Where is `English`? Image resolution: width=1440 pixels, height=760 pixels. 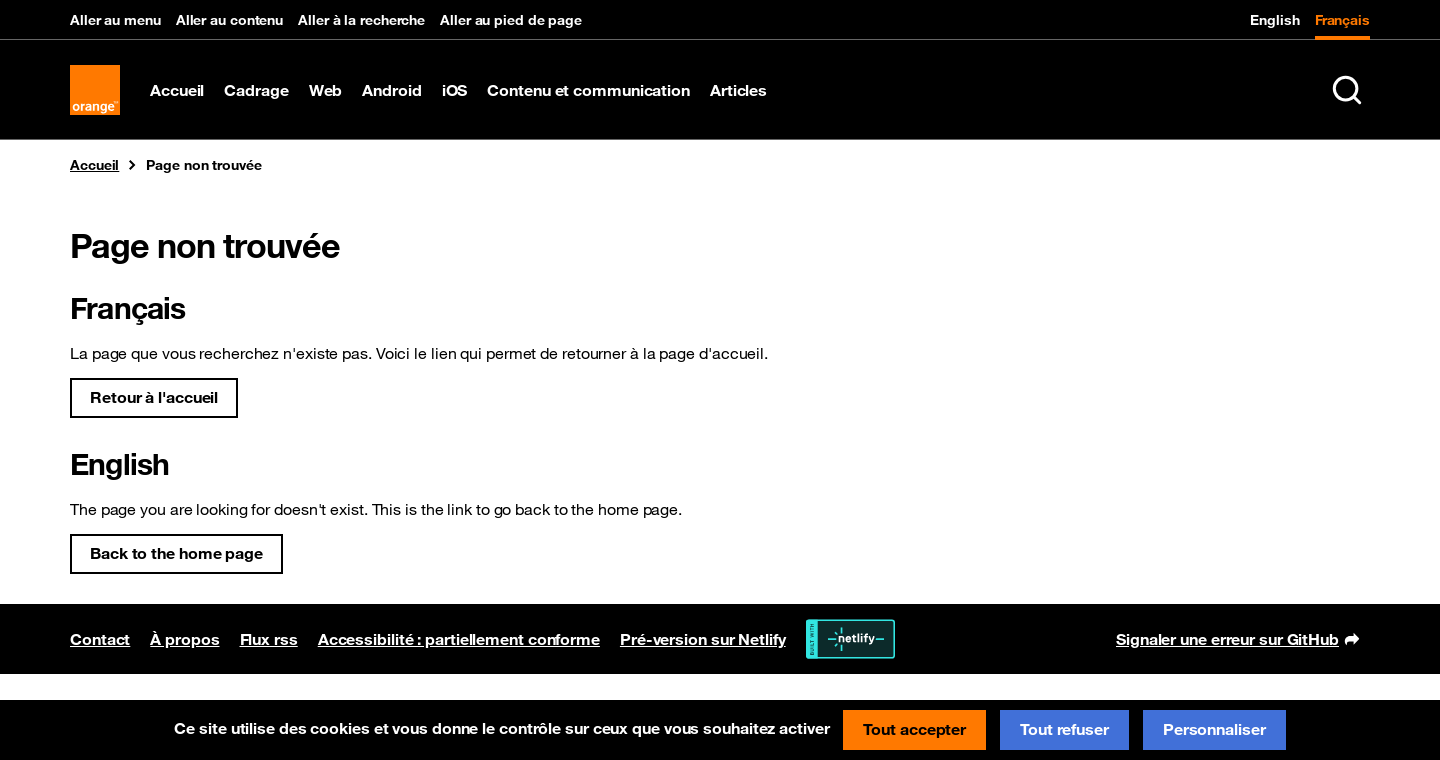 English is located at coordinates (1274, 20).